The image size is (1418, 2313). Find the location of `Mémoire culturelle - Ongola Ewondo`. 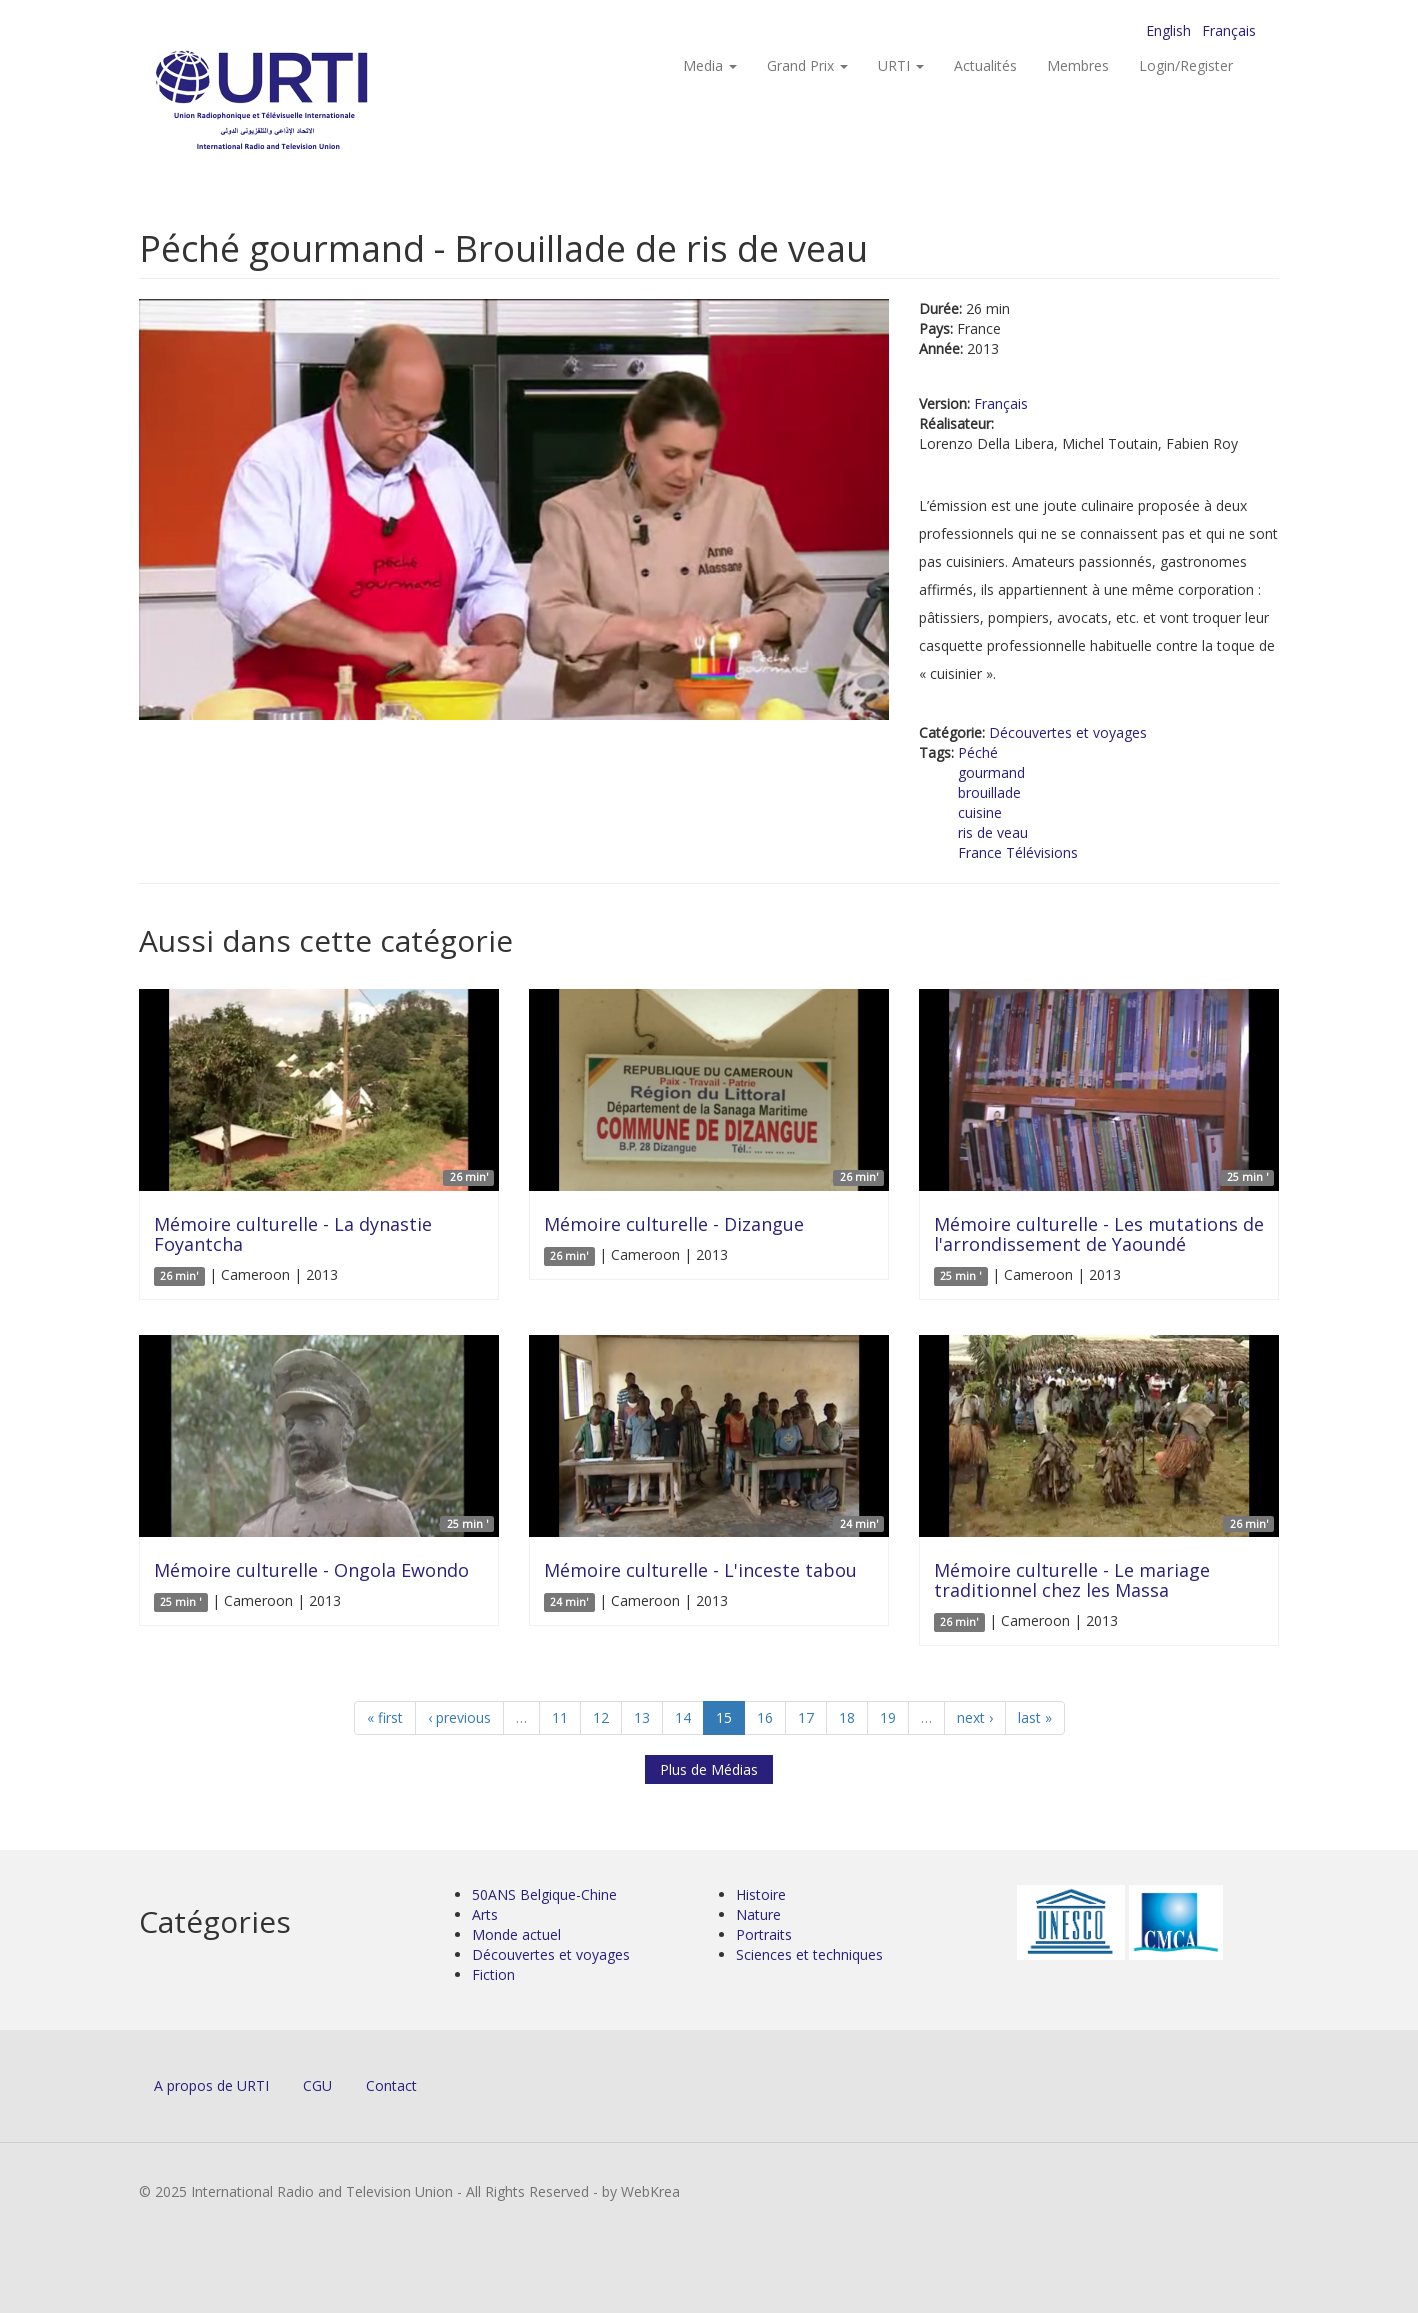

Mémoire culturelle - Ongola Ewondo is located at coordinates (311, 1570).